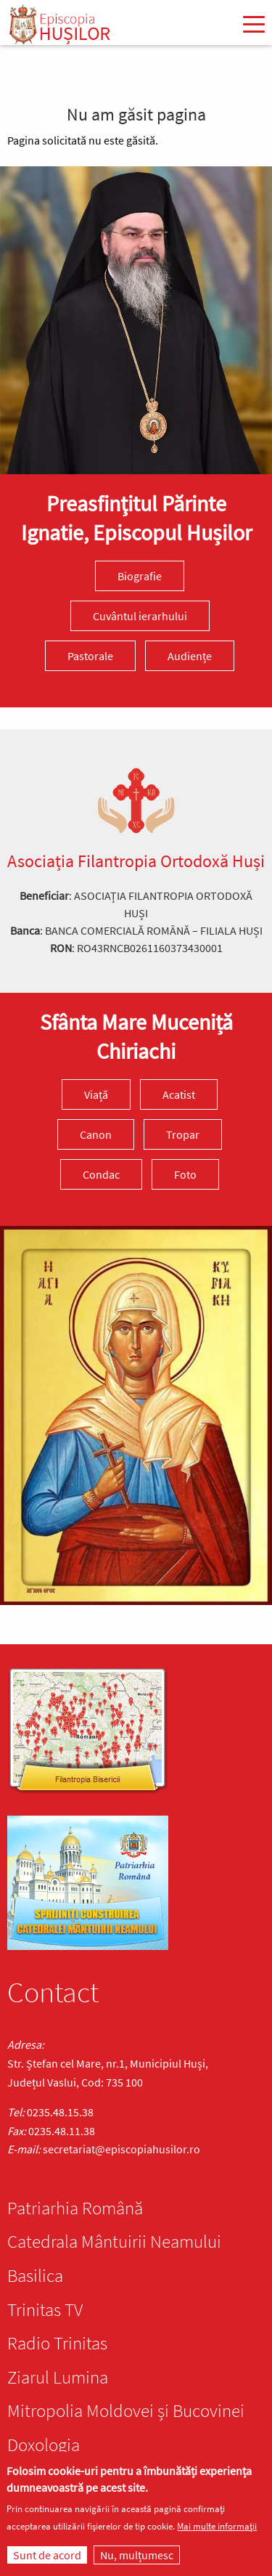  Describe the element at coordinates (75, 2207) in the screenshot. I see `Patriarhia Română` at that location.